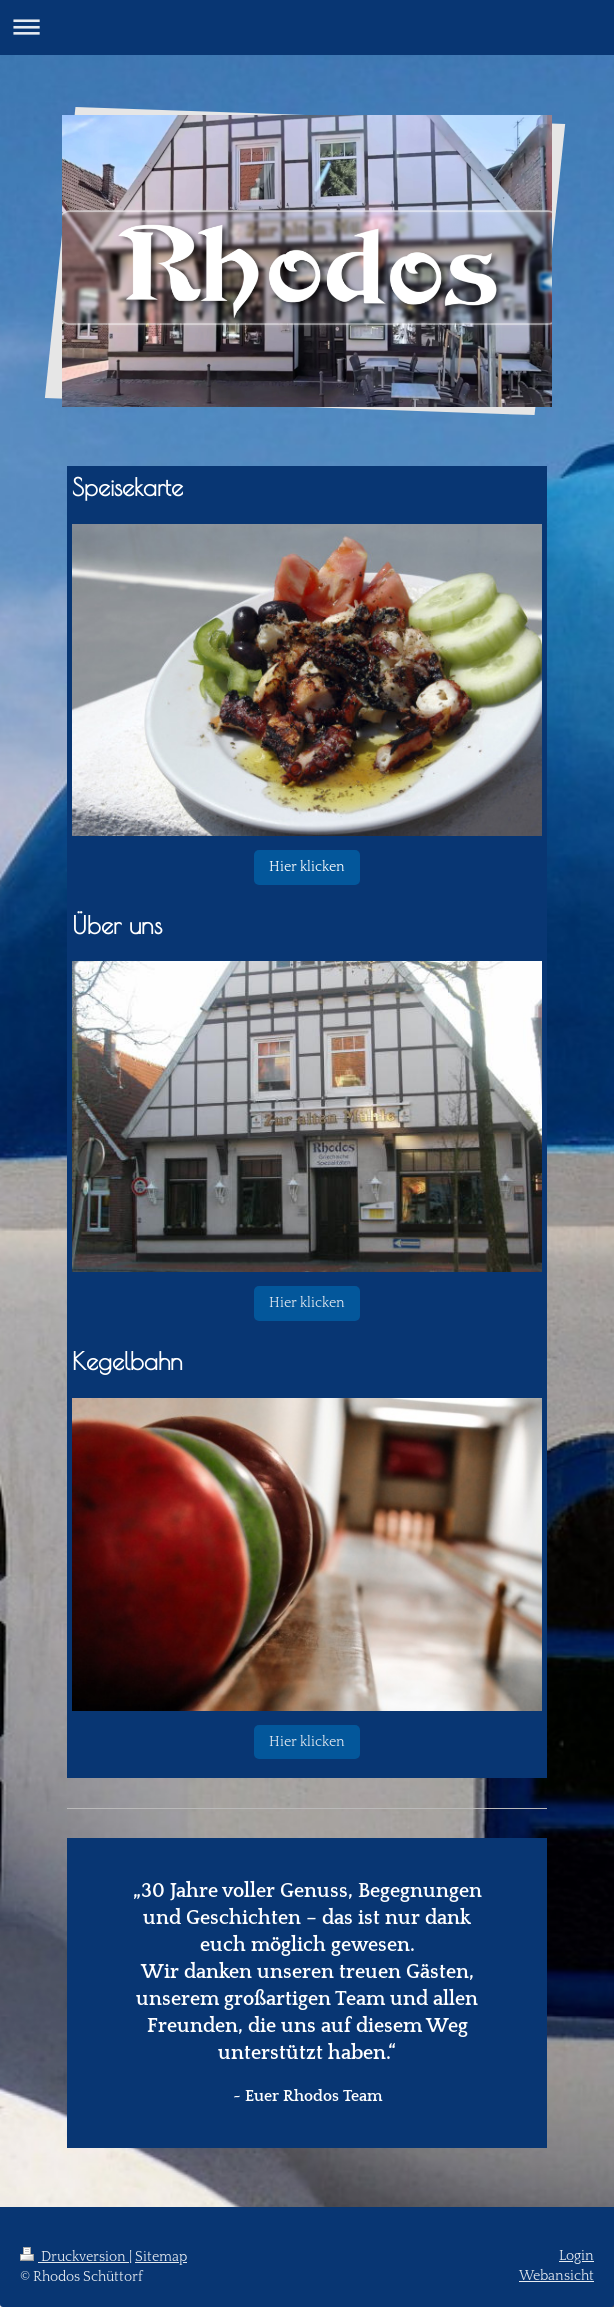 This screenshot has width=614, height=2307. Describe the element at coordinates (556, 2276) in the screenshot. I see `Webansicht` at that location.